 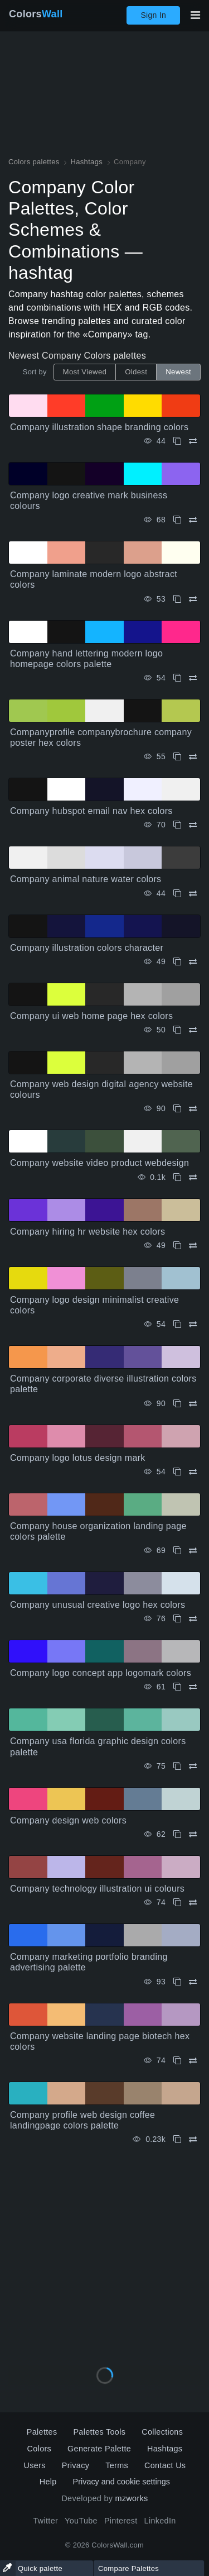 I want to click on [Compare Company hubspot email nav hex colors], so click(x=192, y=824).